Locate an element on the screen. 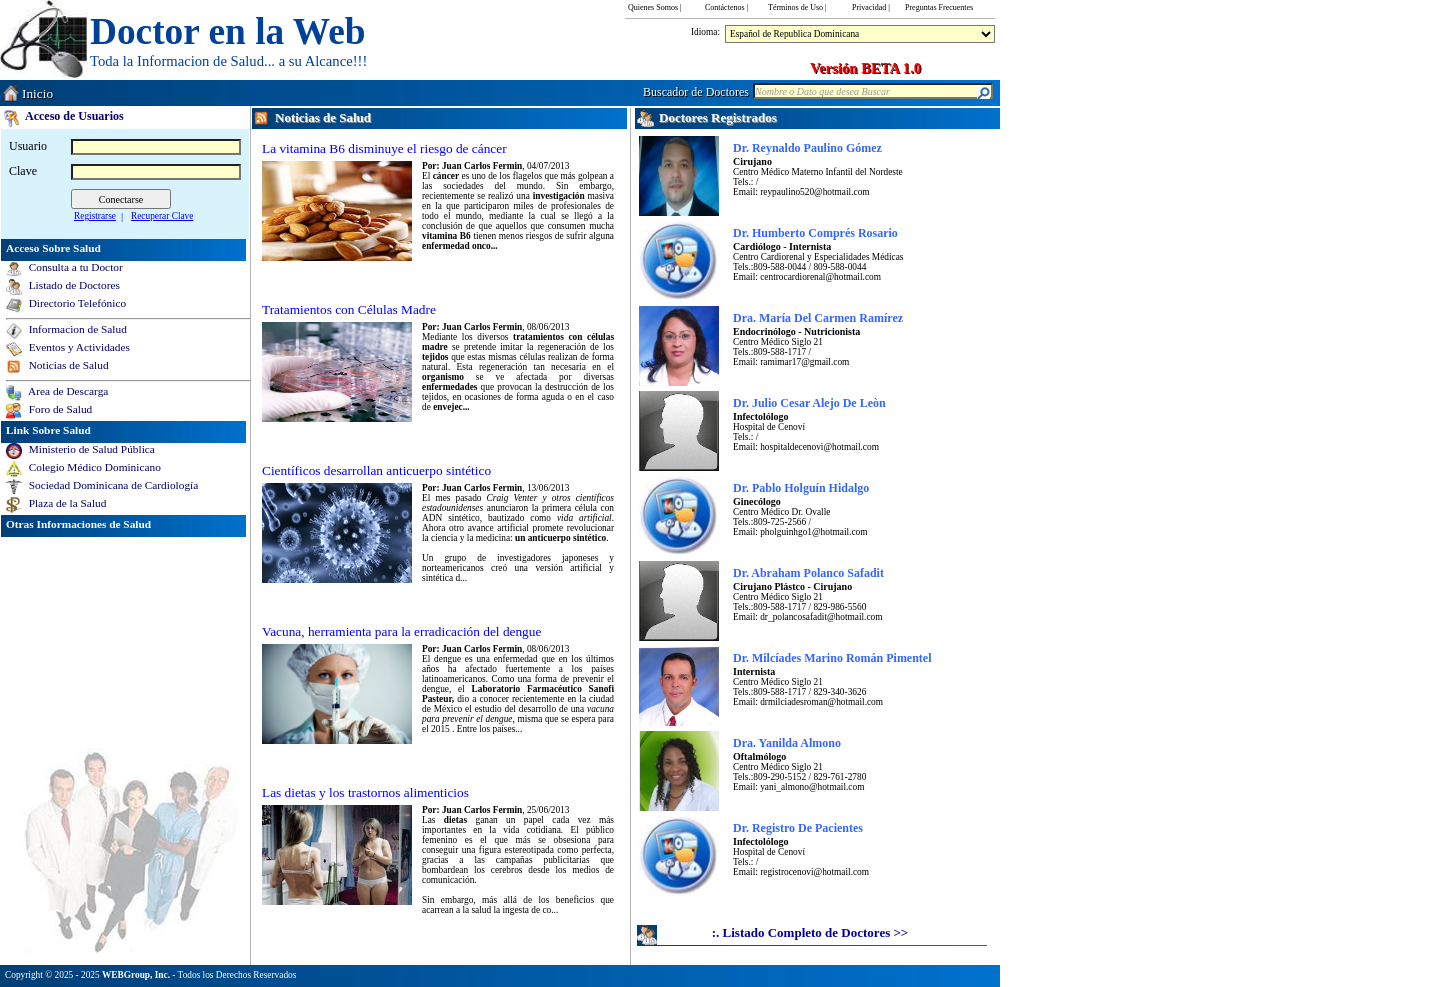 The image size is (1440, 987). Dra. Yanilda Almono is located at coordinates (787, 743).